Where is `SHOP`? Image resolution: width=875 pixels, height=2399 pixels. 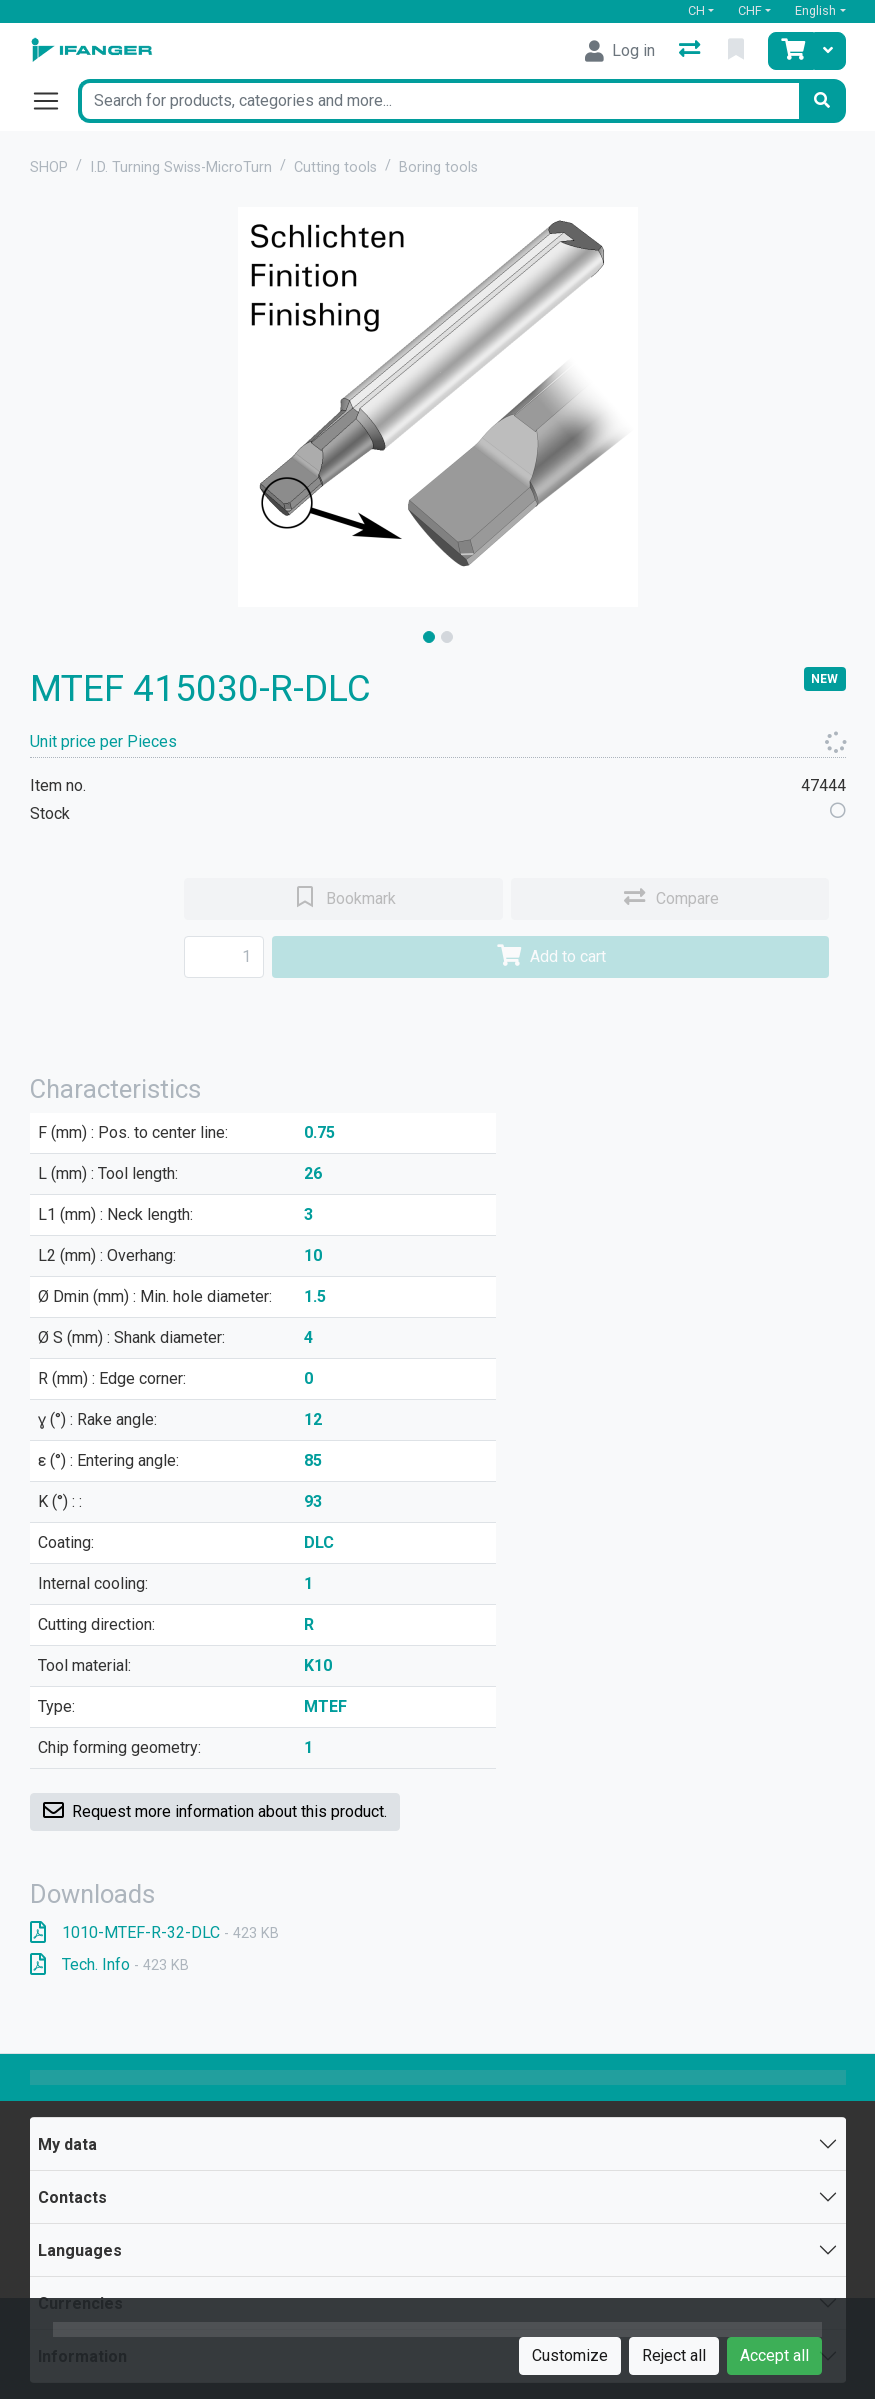
SHOP is located at coordinates (49, 167).